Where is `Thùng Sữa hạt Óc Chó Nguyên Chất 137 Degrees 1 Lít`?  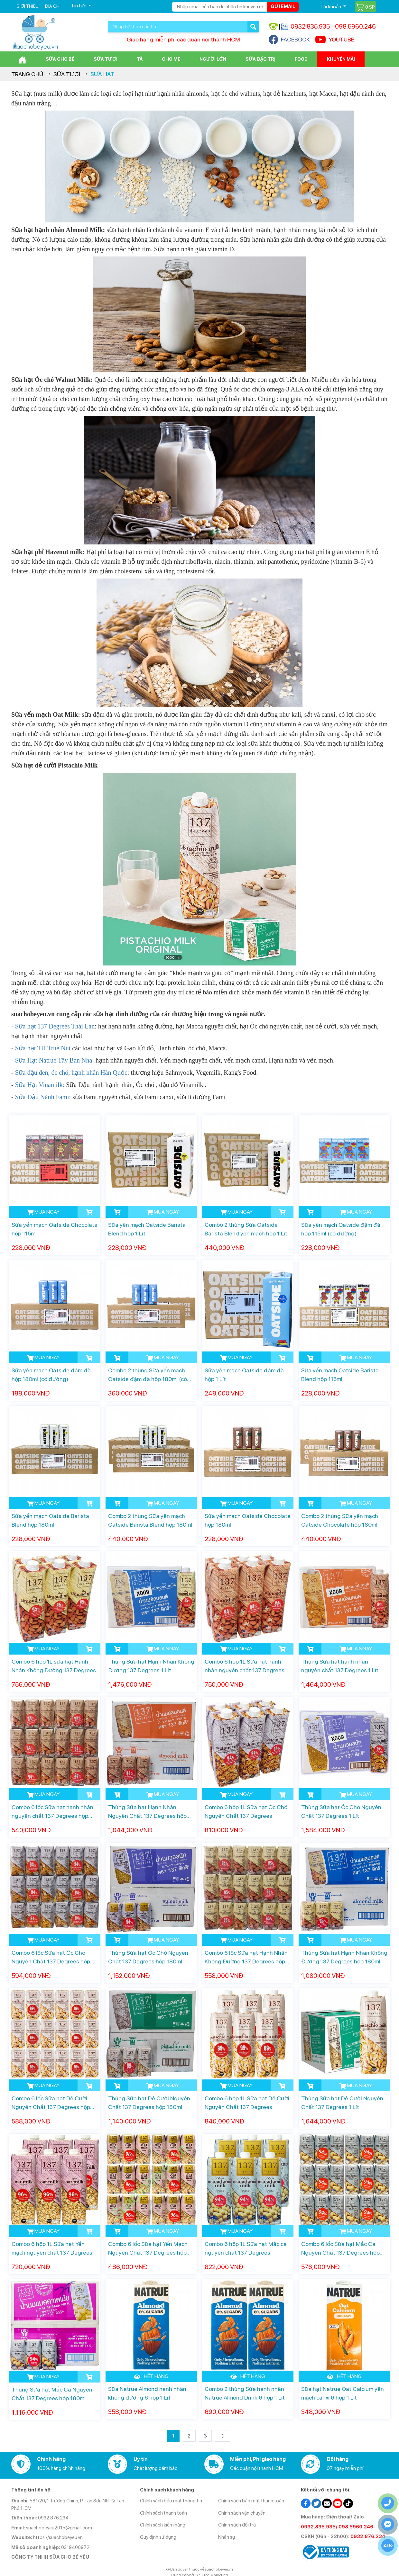
Thùng Sữa hạt Óc Chó Nguyên Chất 137 Degrees 1 Lít is located at coordinates (341, 1811).